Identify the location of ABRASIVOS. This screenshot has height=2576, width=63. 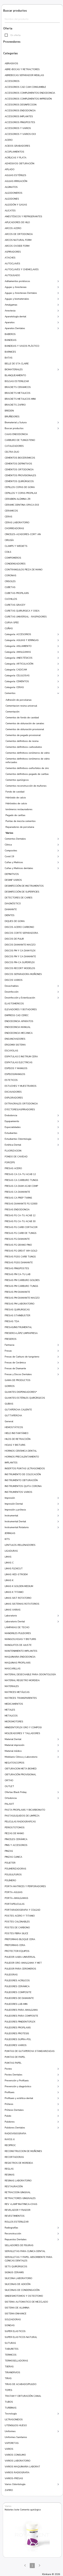
(11, 63).